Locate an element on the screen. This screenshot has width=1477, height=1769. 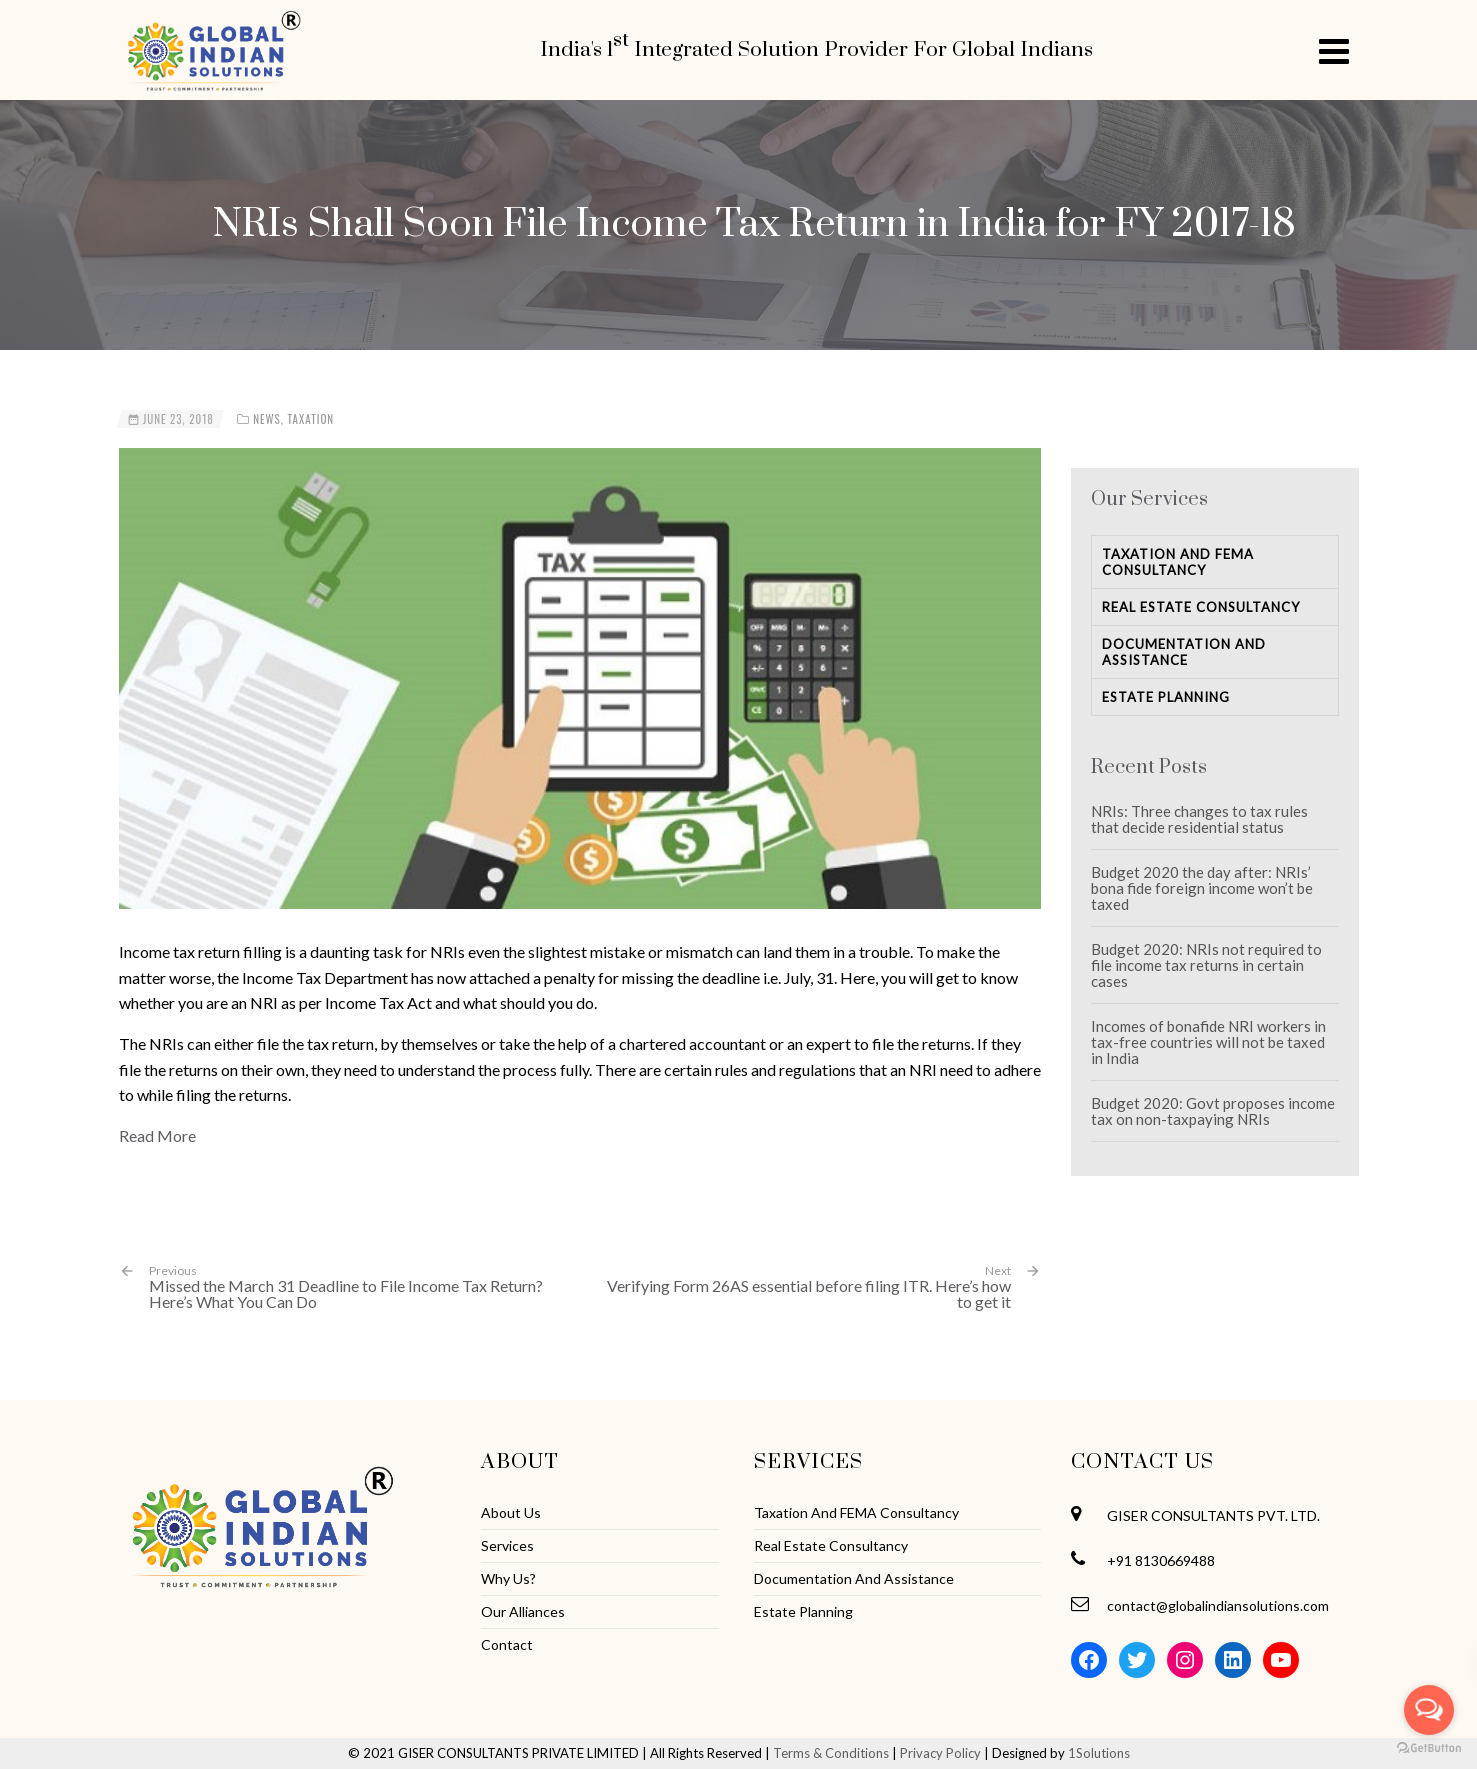
Why Us? is located at coordinates (508, 1579).